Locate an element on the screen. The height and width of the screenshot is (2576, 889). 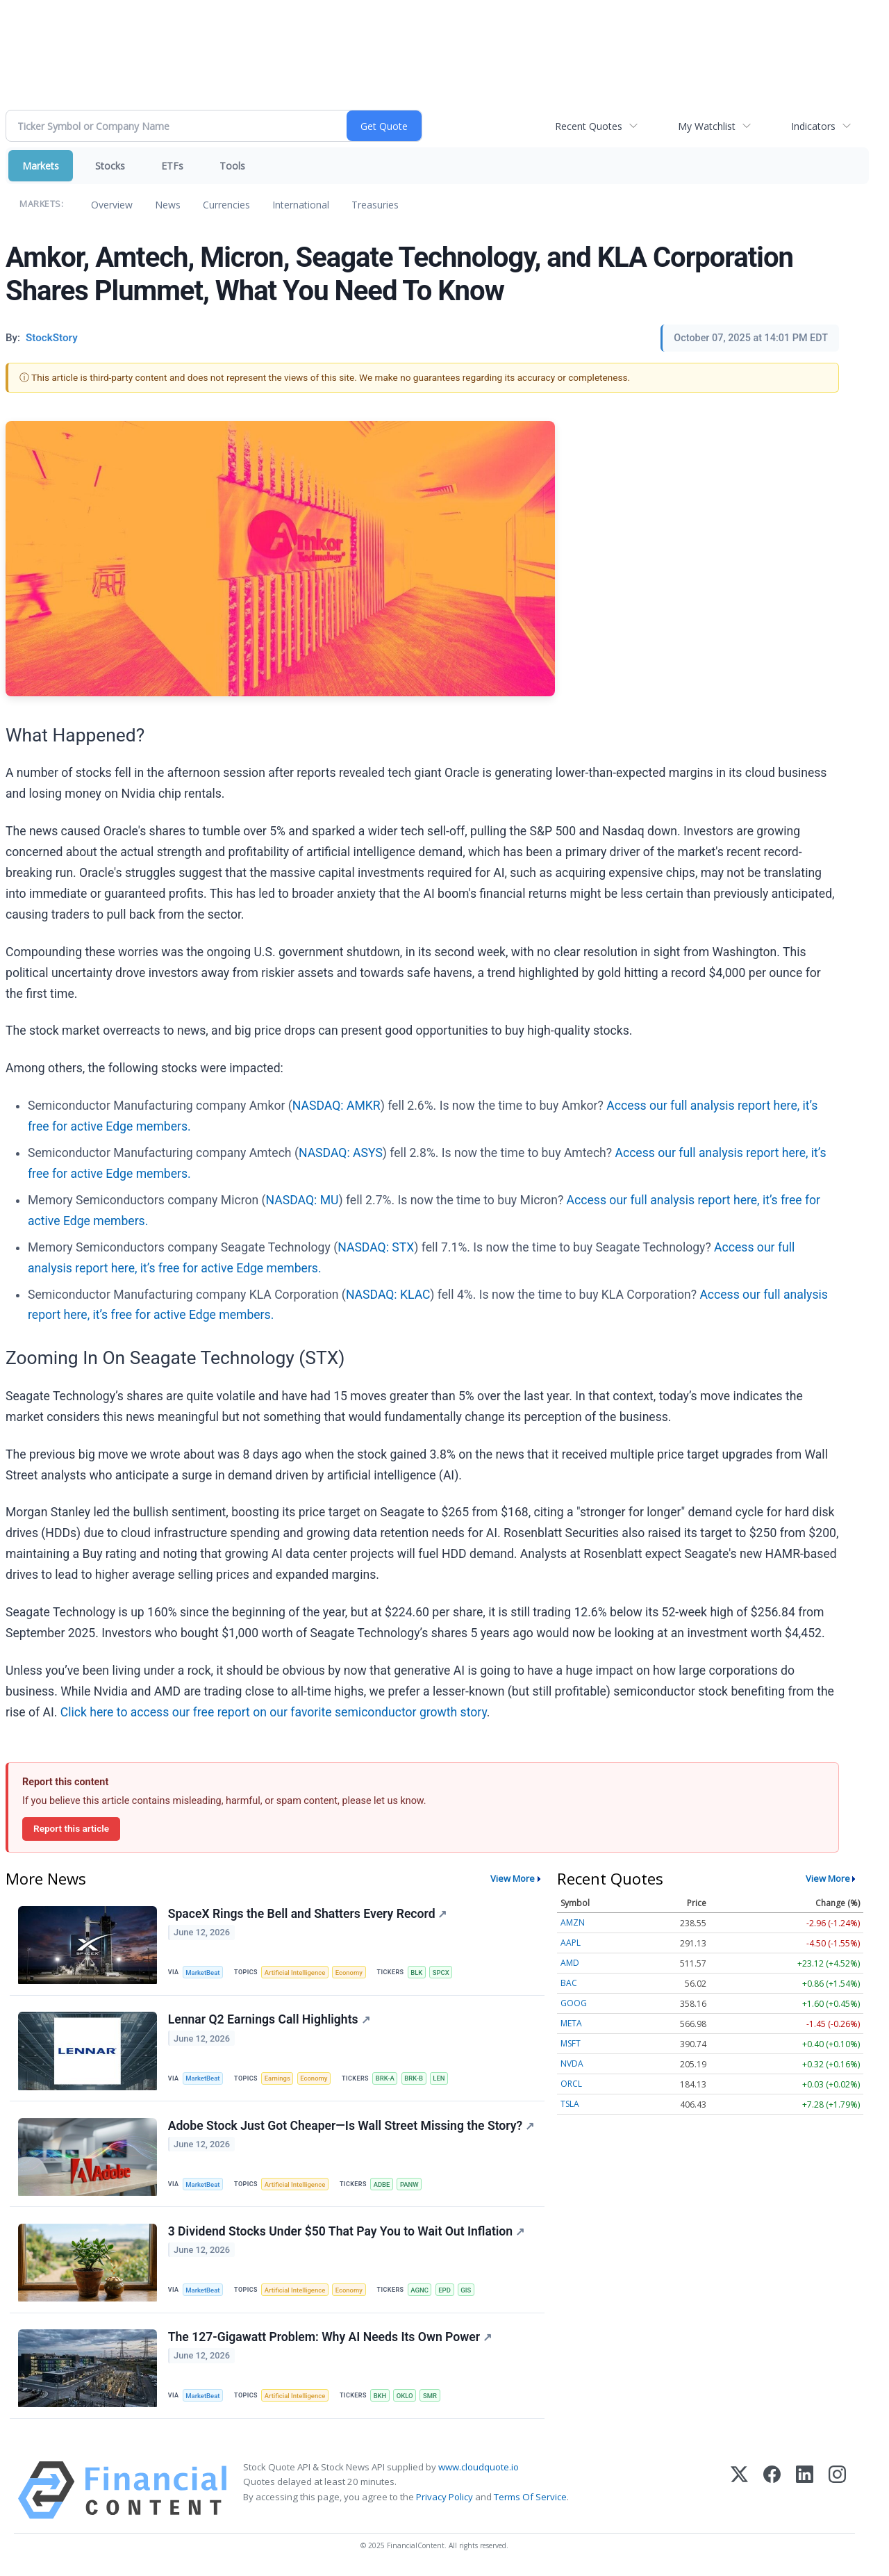
MarketBeat is located at coordinates (203, 1972).